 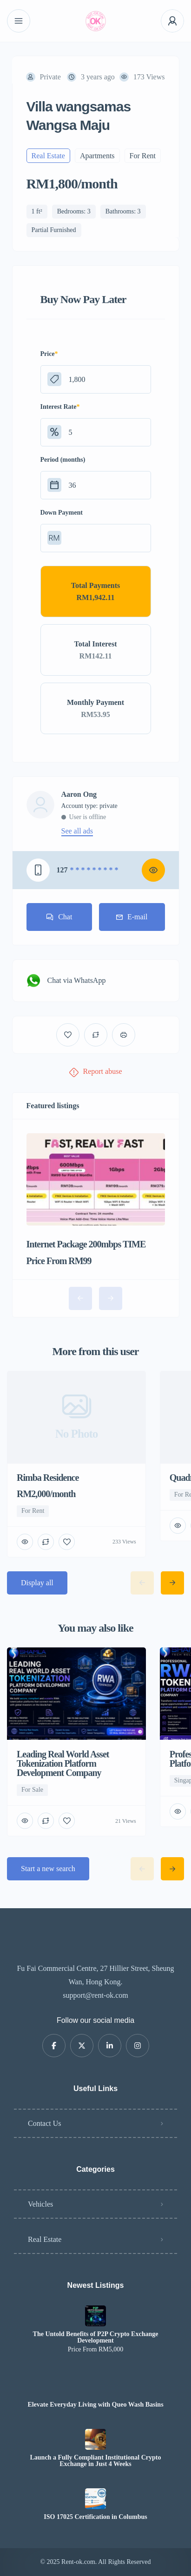 I want to click on Launch a Fully Compliant Institutional Crypto Exchange in Just 4 Weeks, so click(x=95, y=2460).